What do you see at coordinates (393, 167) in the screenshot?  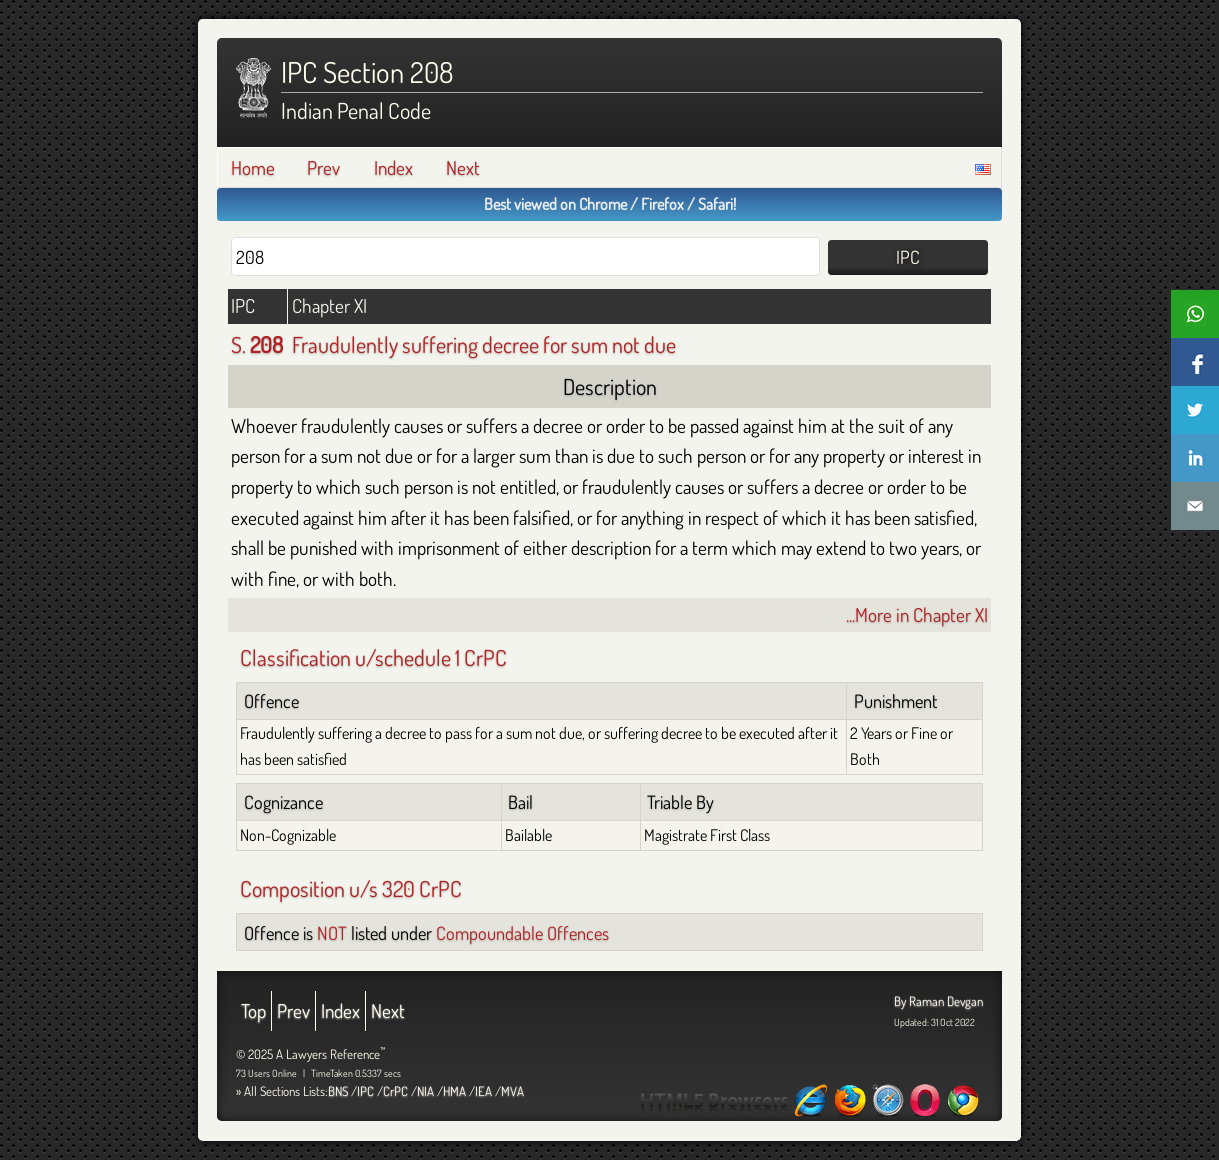 I see `Index` at bounding box center [393, 167].